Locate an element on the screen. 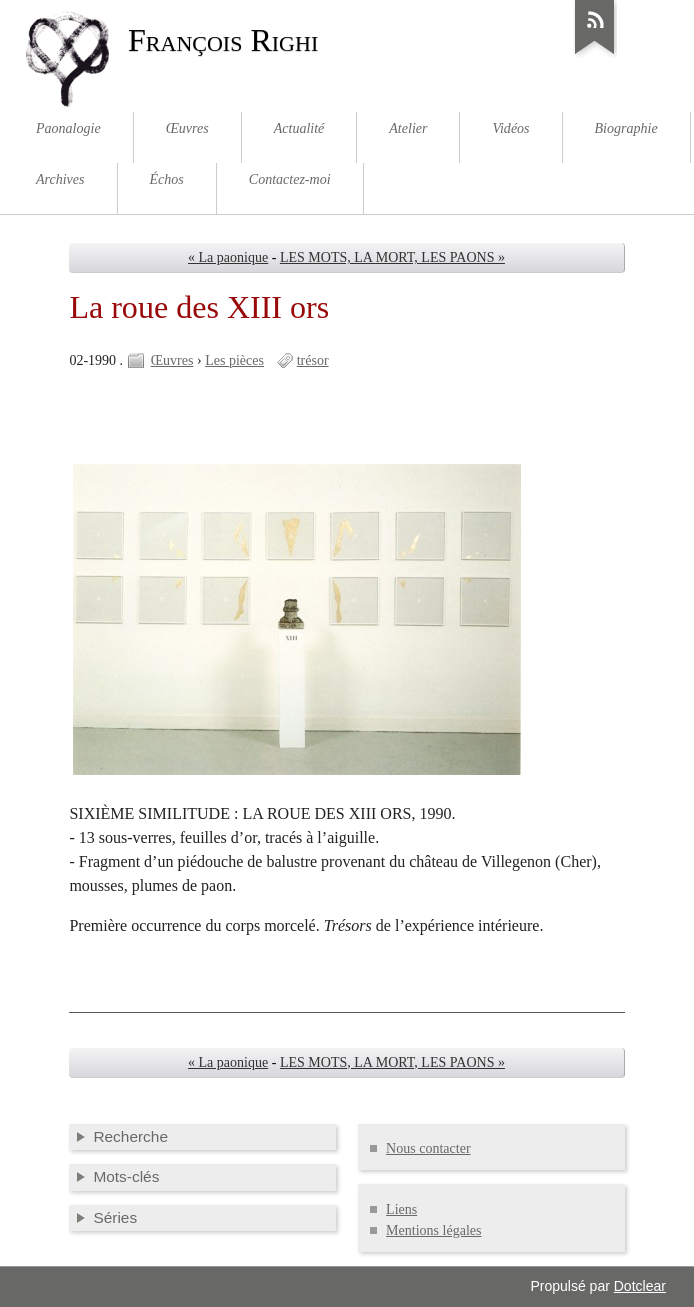 The height and width of the screenshot is (1307, 694). Œuvres is located at coordinates (172, 360).